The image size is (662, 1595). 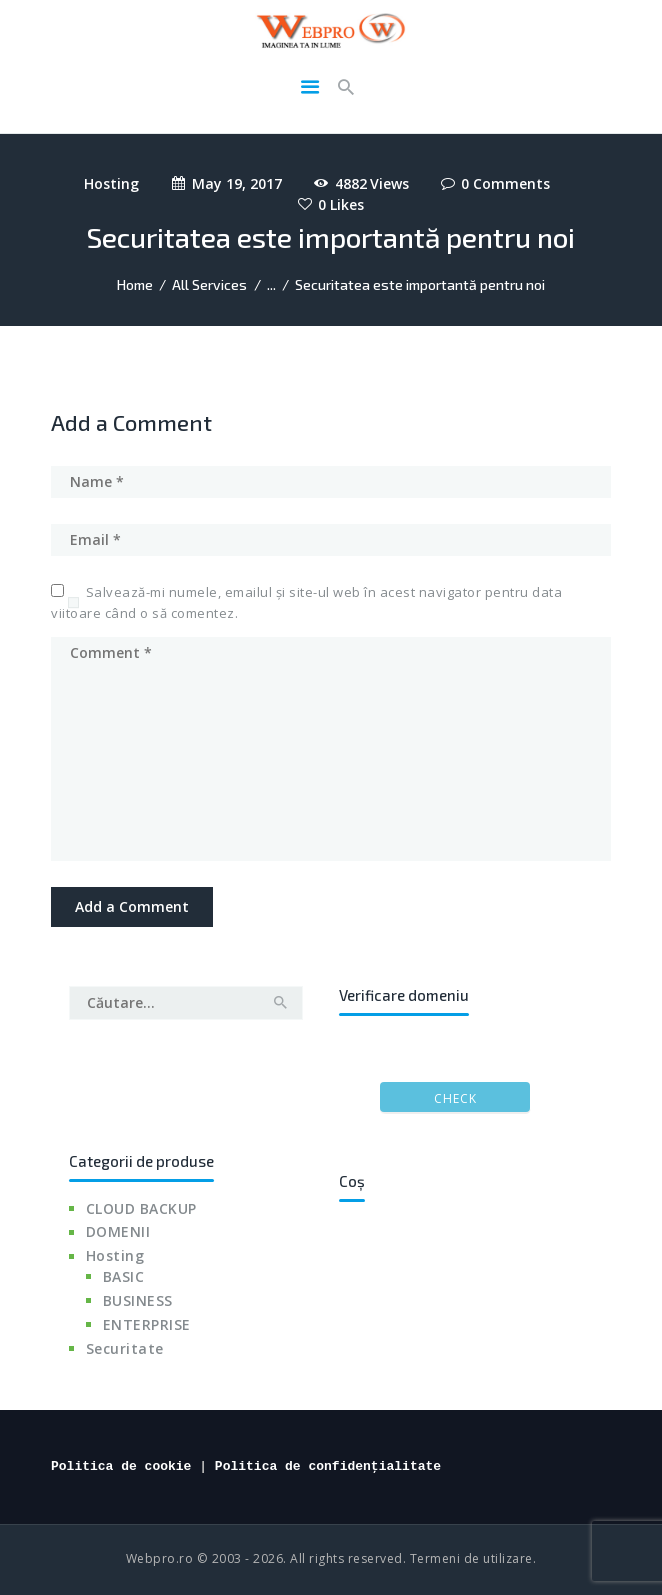 I want to click on DOMENII, so click(x=118, y=1231).